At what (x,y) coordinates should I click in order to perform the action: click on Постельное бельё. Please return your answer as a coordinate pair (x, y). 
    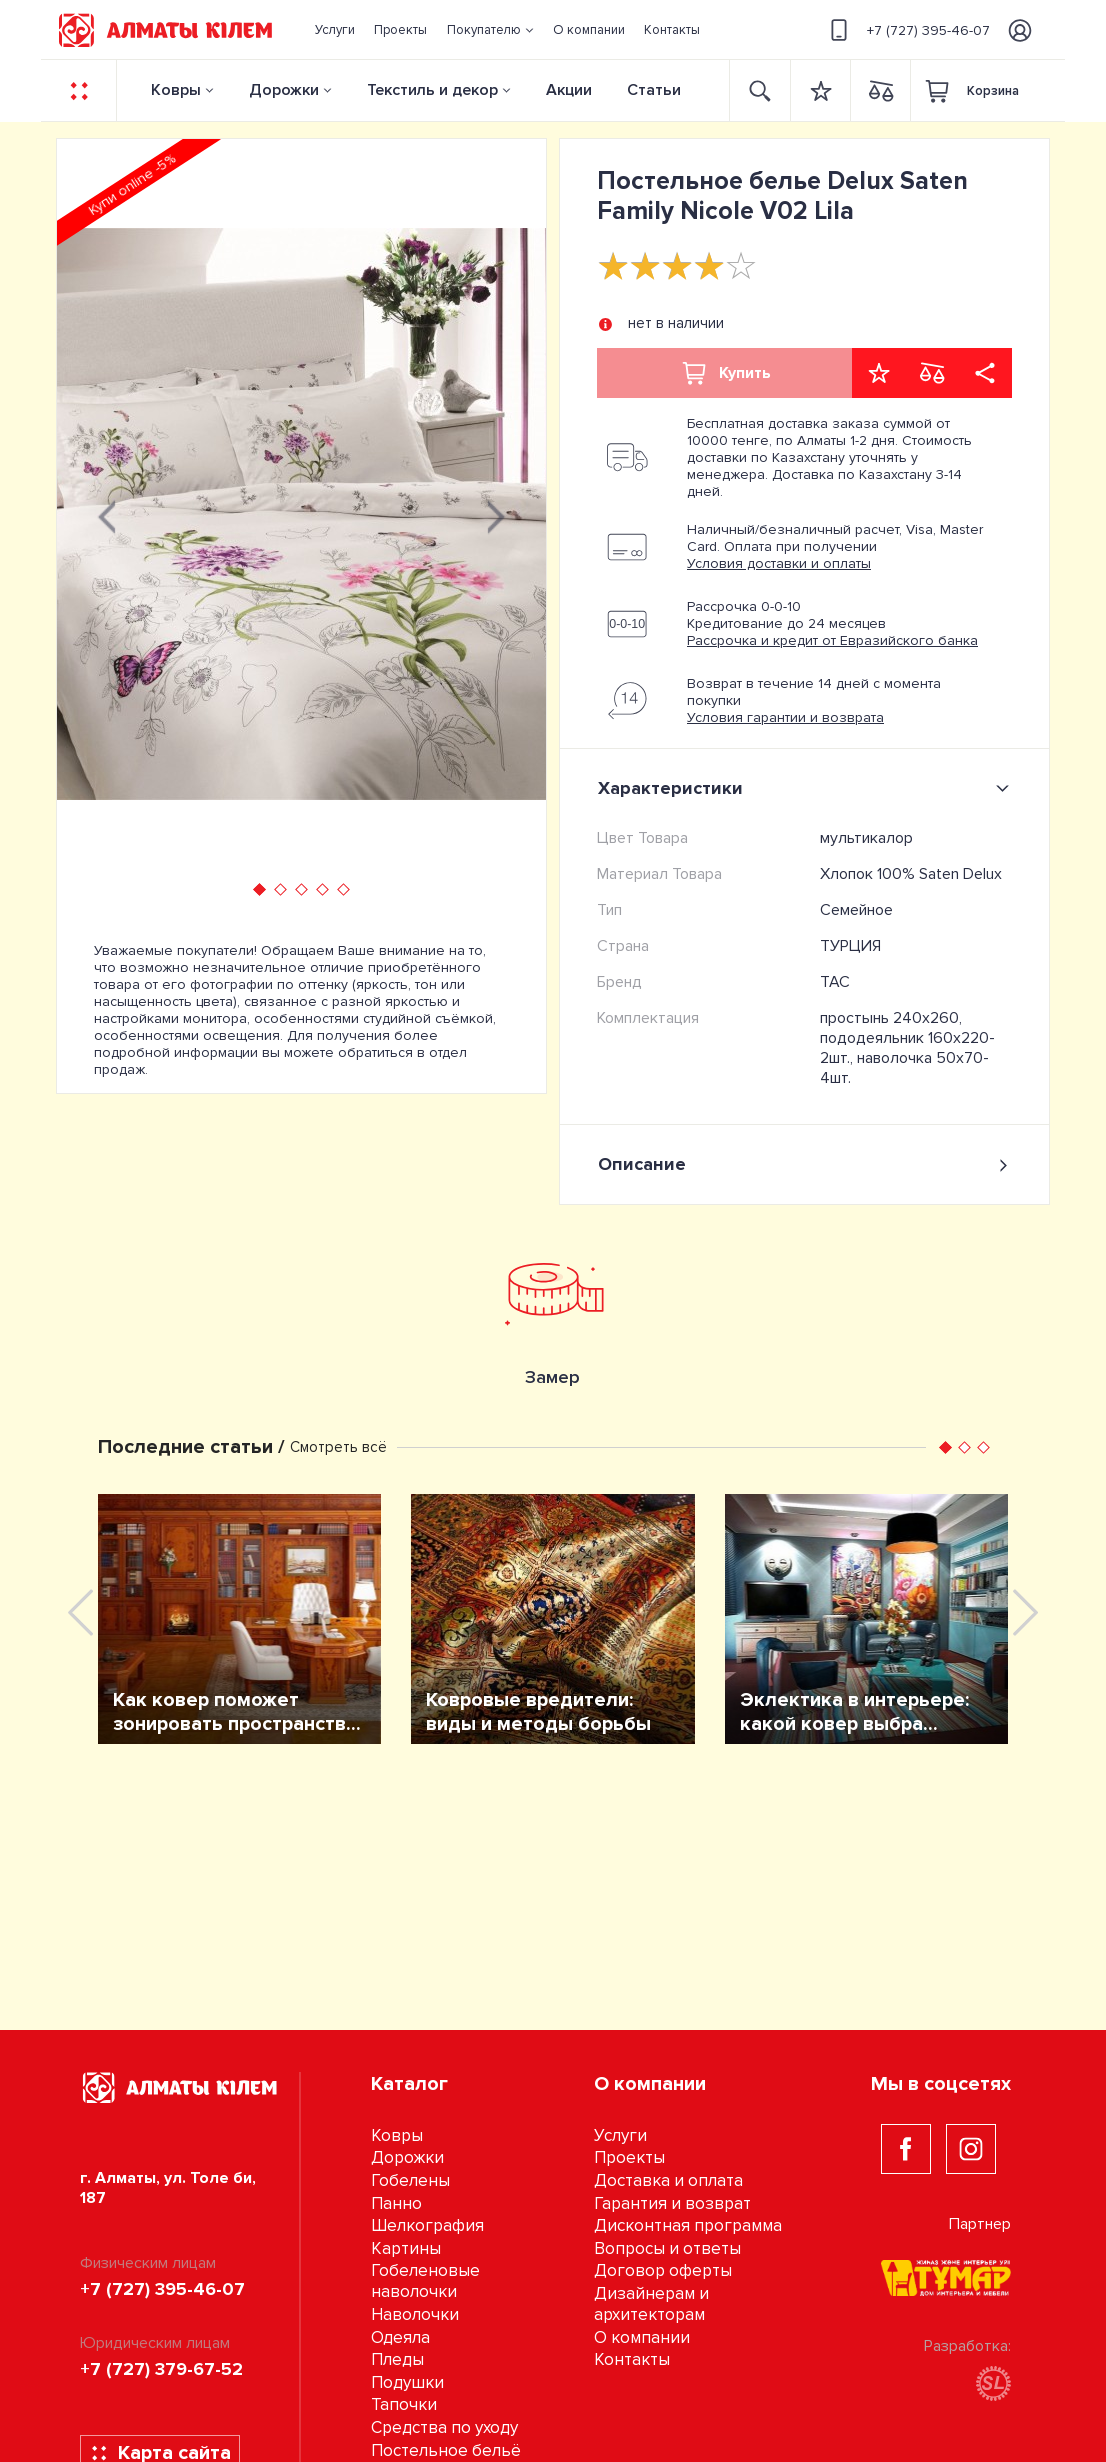
    Looking at the image, I should click on (446, 2450).